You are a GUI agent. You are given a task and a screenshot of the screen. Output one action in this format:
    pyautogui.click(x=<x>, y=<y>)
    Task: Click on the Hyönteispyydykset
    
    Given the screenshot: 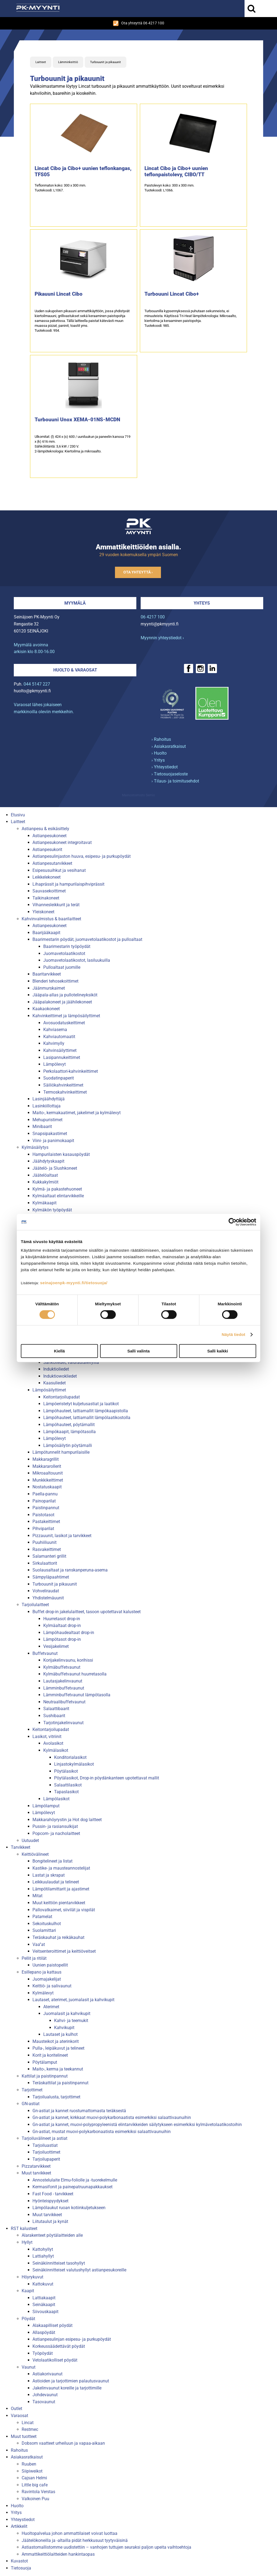 What is the action you would take?
    pyautogui.click(x=50, y=2200)
    